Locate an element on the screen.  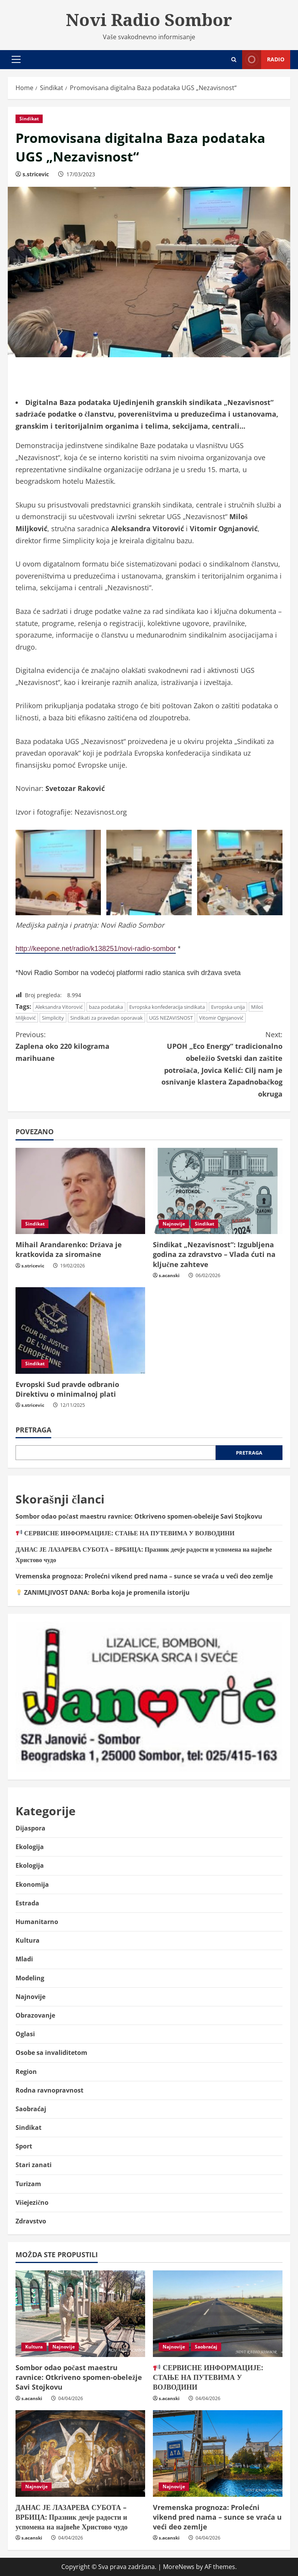
[Vremenska prognoza: Prolećni vikend pred nama – sunce se vraća u veći deo zemlje] is located at coordinates (217, 2453).